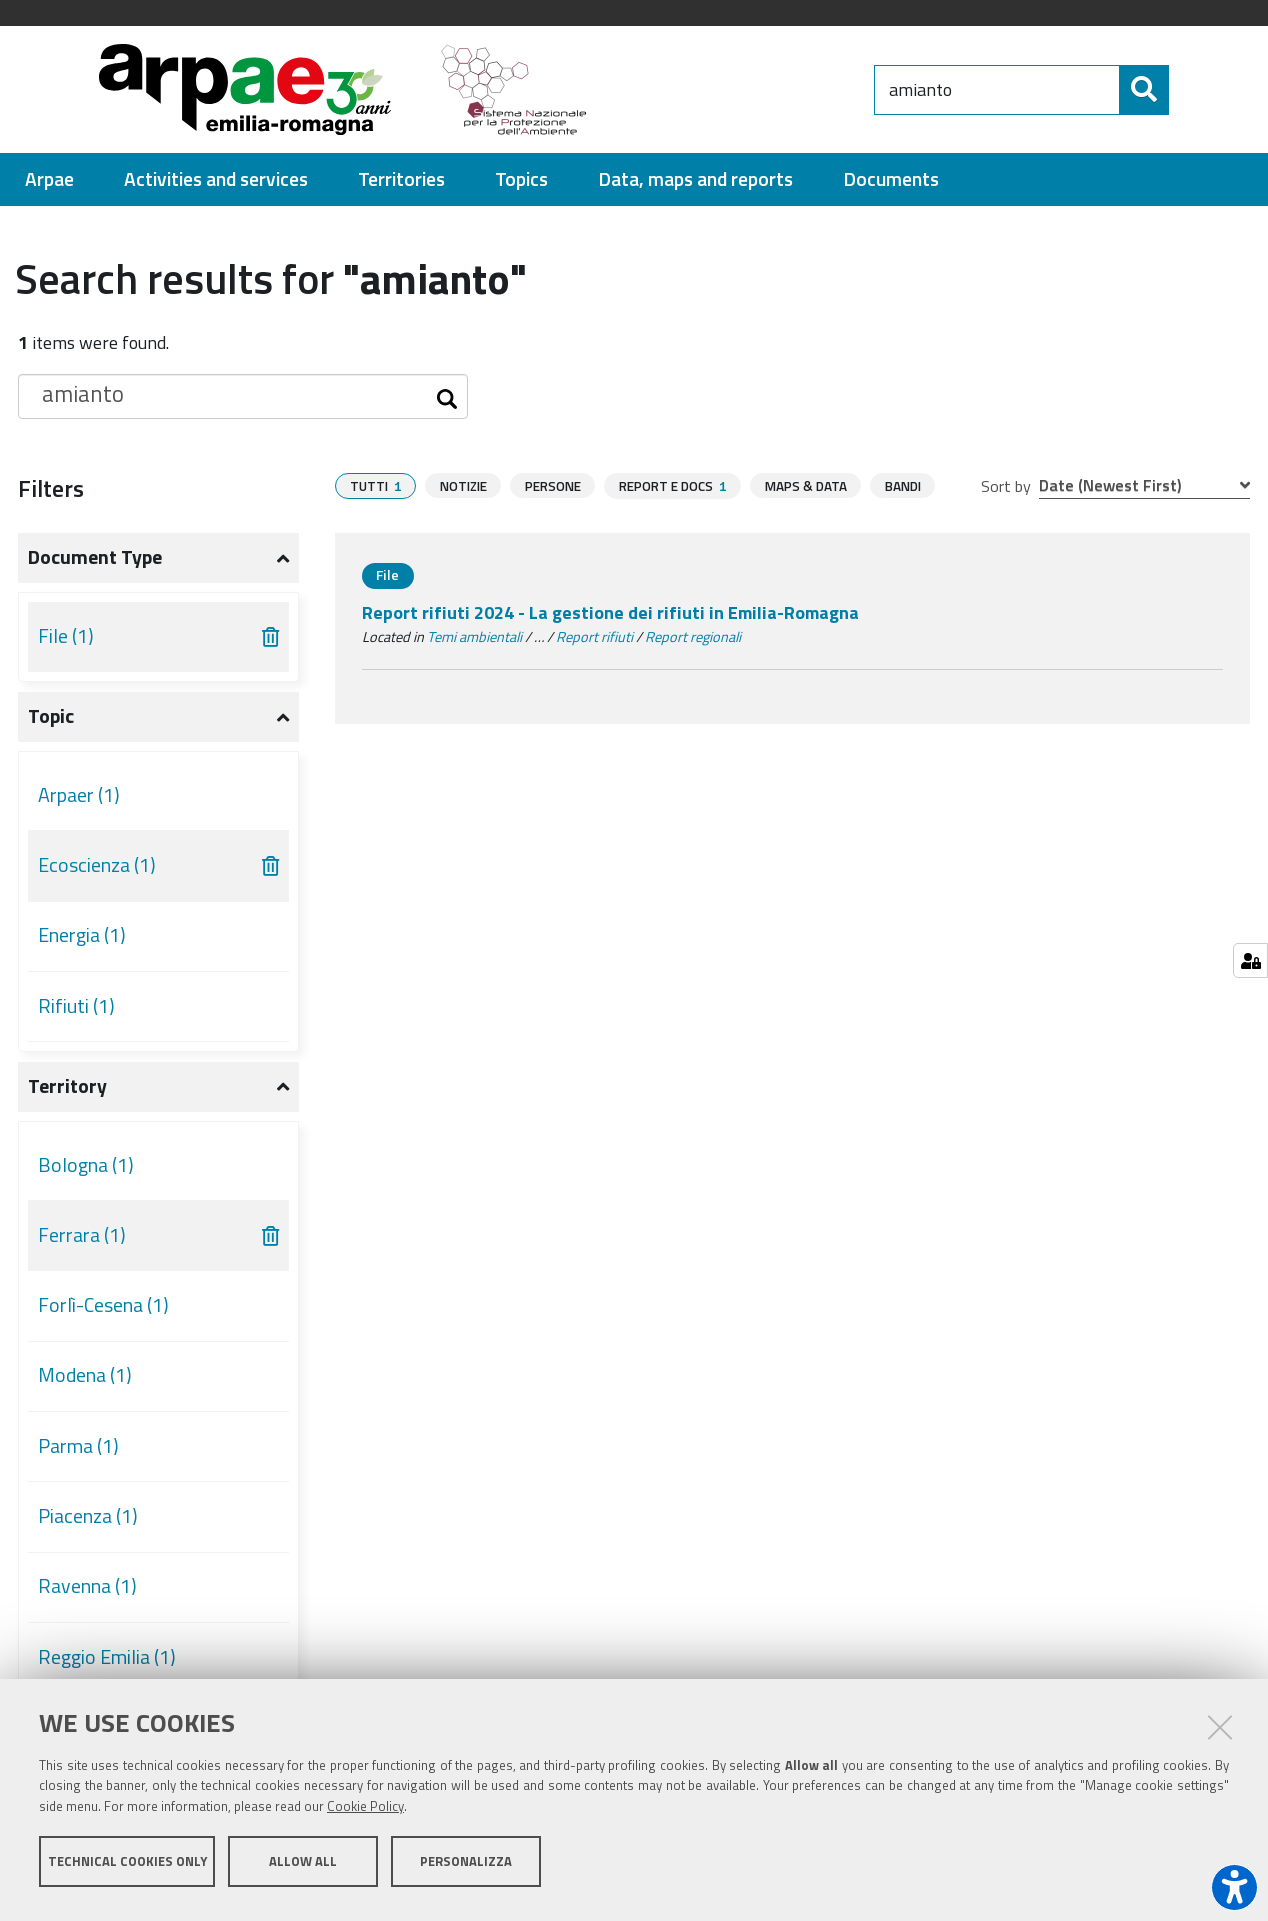  I want to click on Territory [button], so click(67, 1086).